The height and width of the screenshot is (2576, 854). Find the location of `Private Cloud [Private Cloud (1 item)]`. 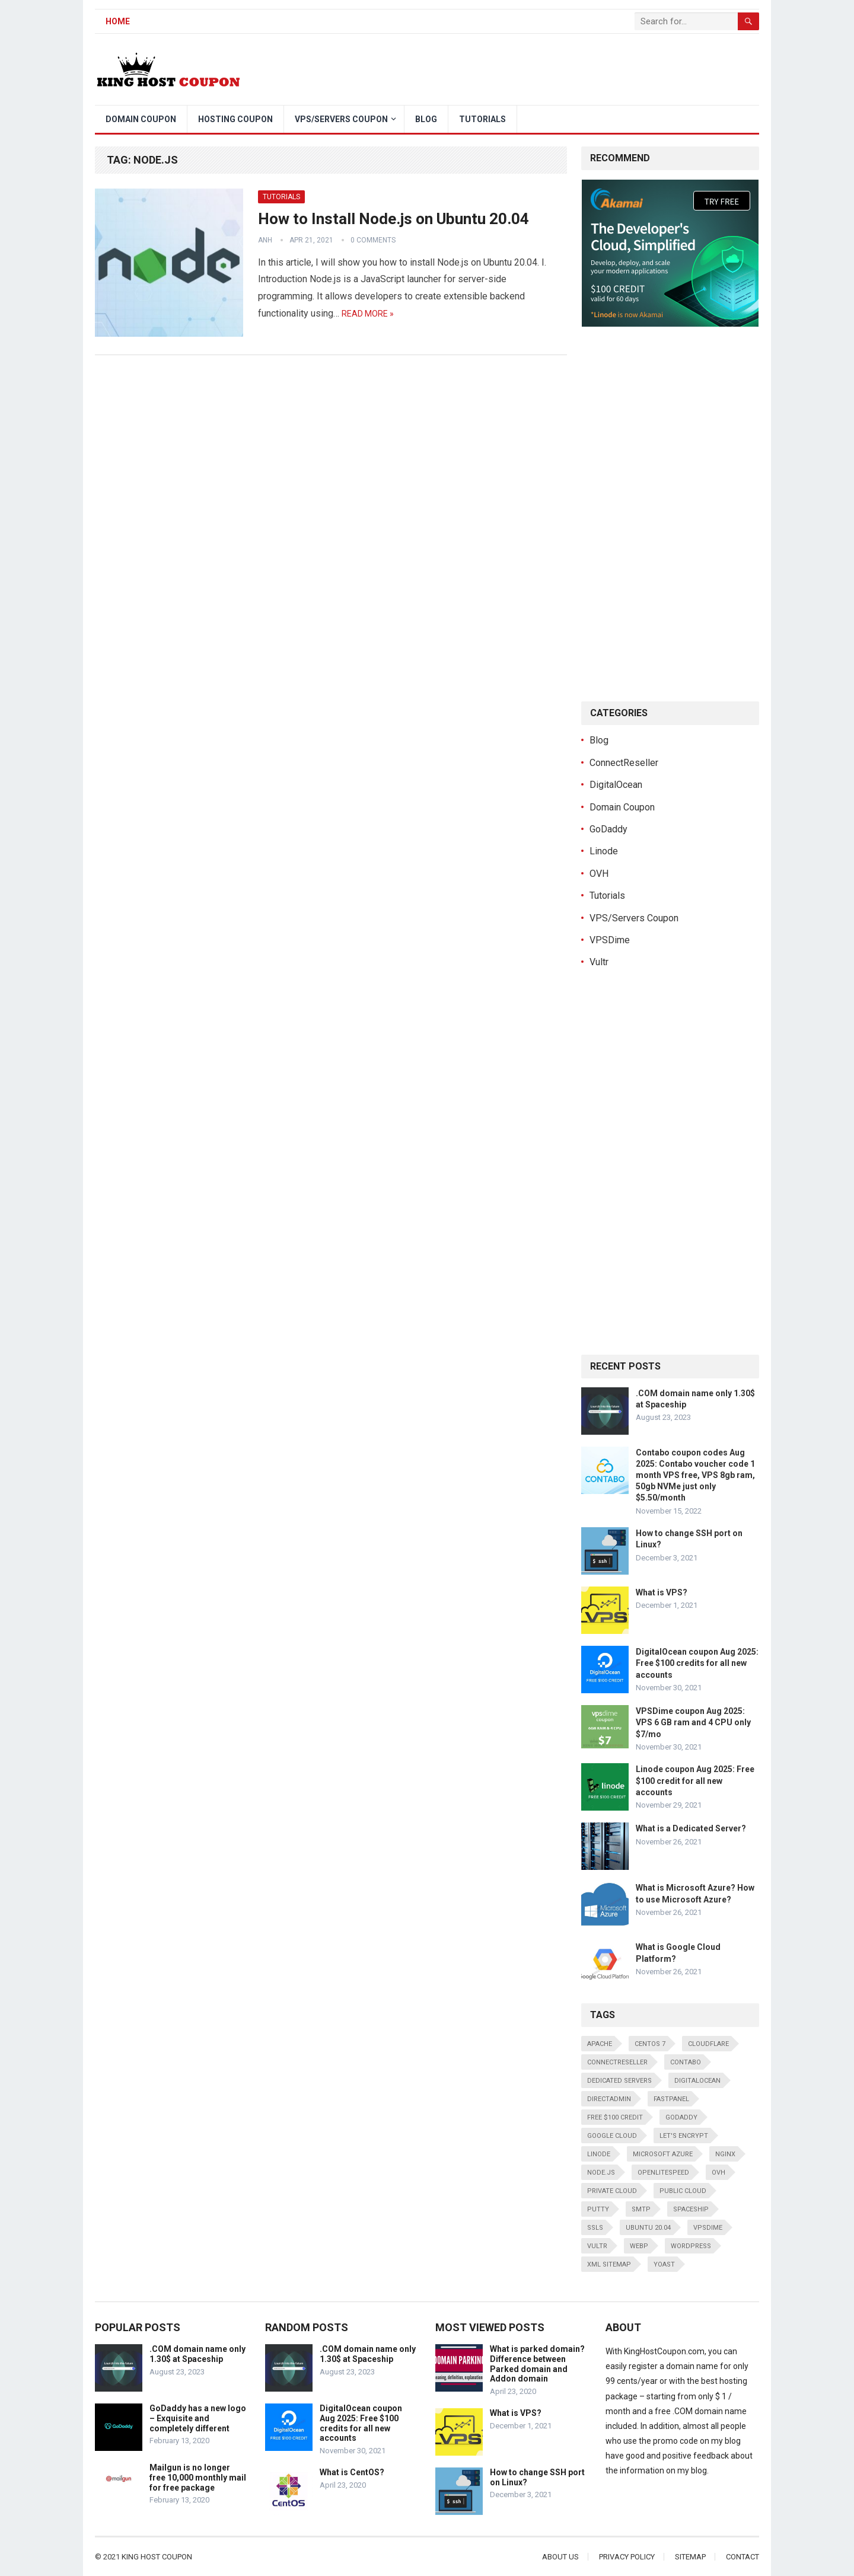

Private Cloud [Private Cloud (1 item)] is located at coordinates (612, 2191).